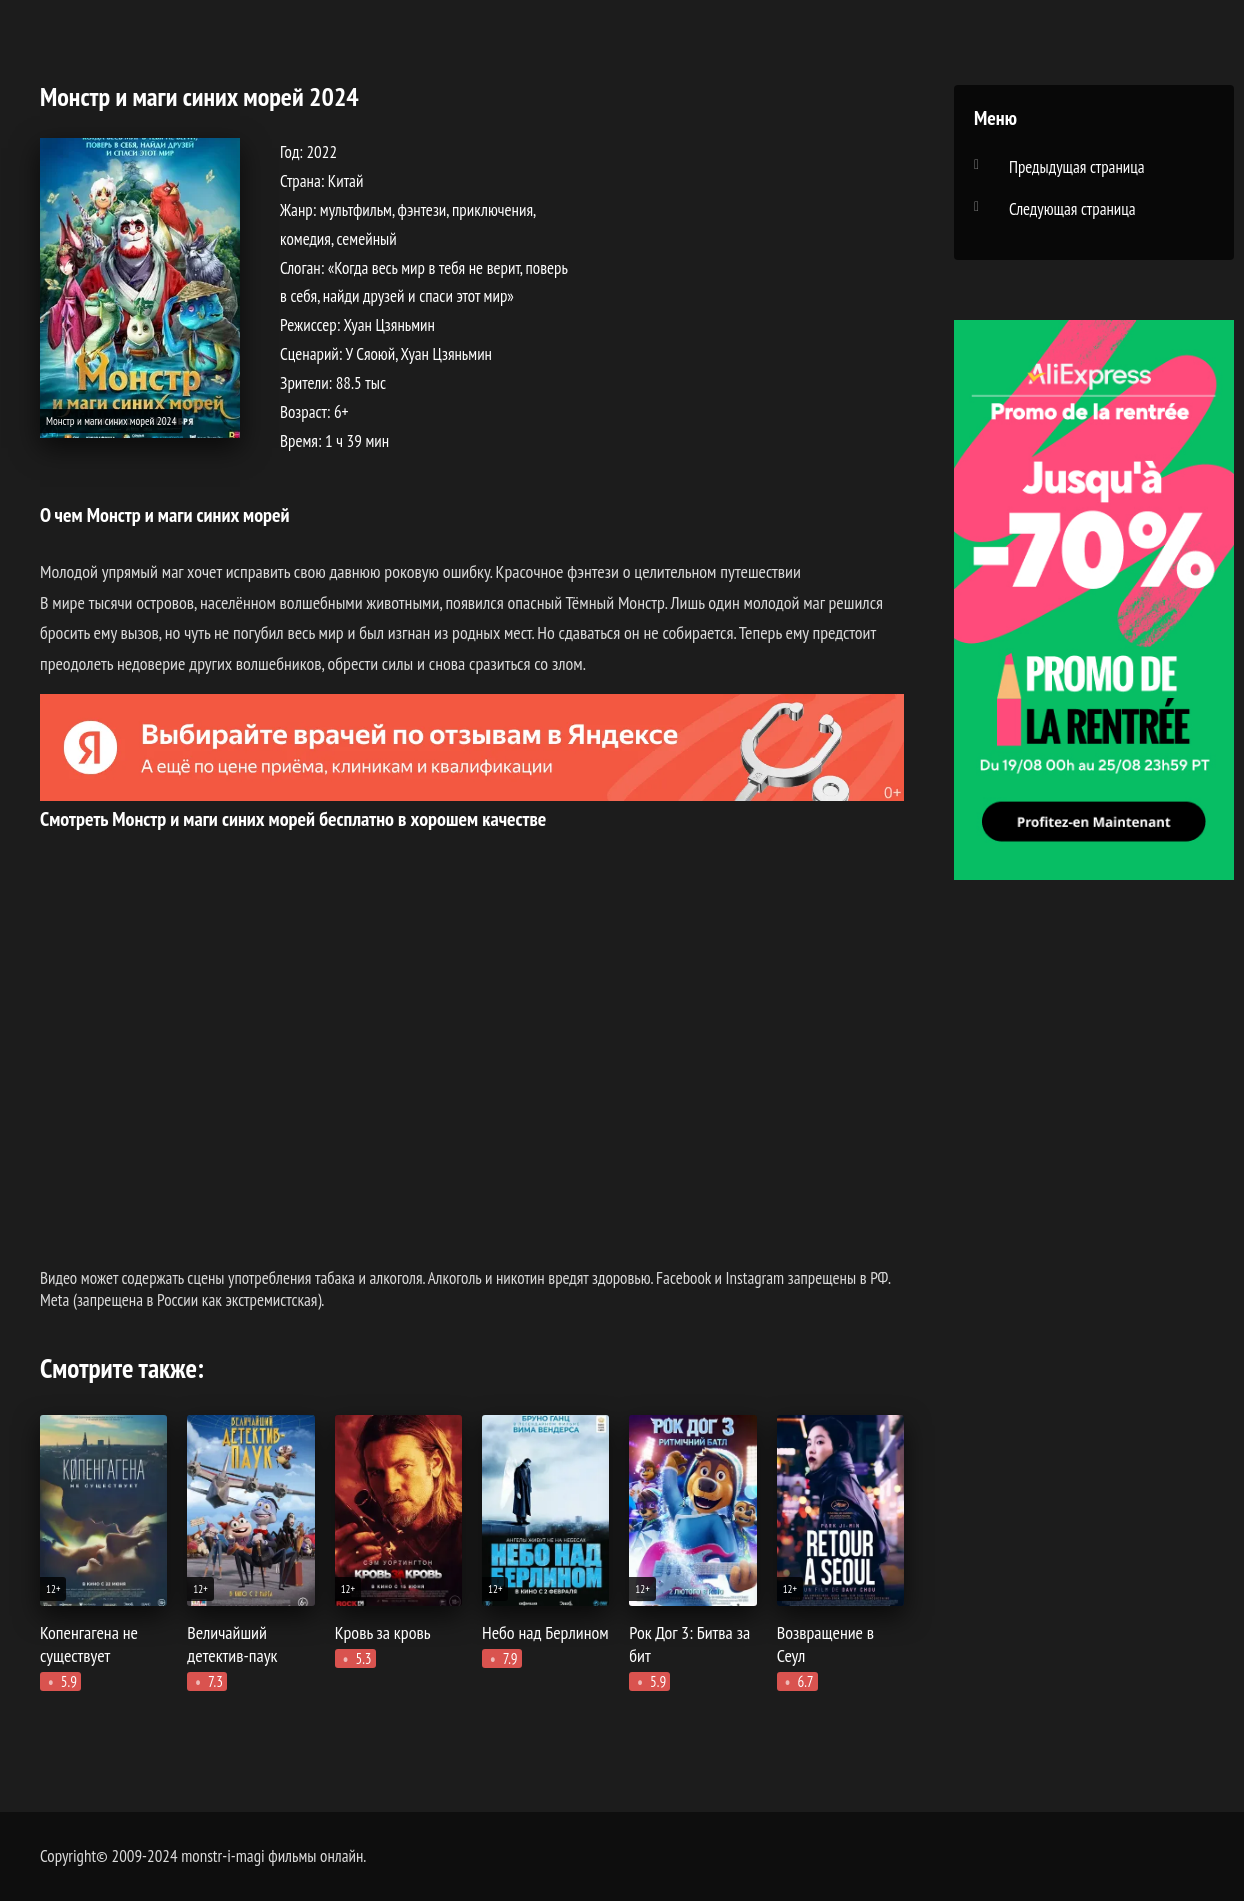 This screenshot has width=1244, height=1901. What do you see at coordinates (1077, 167) in the screenshot?
I see `Предыдущая страница` at bounding box center [1077, 167].